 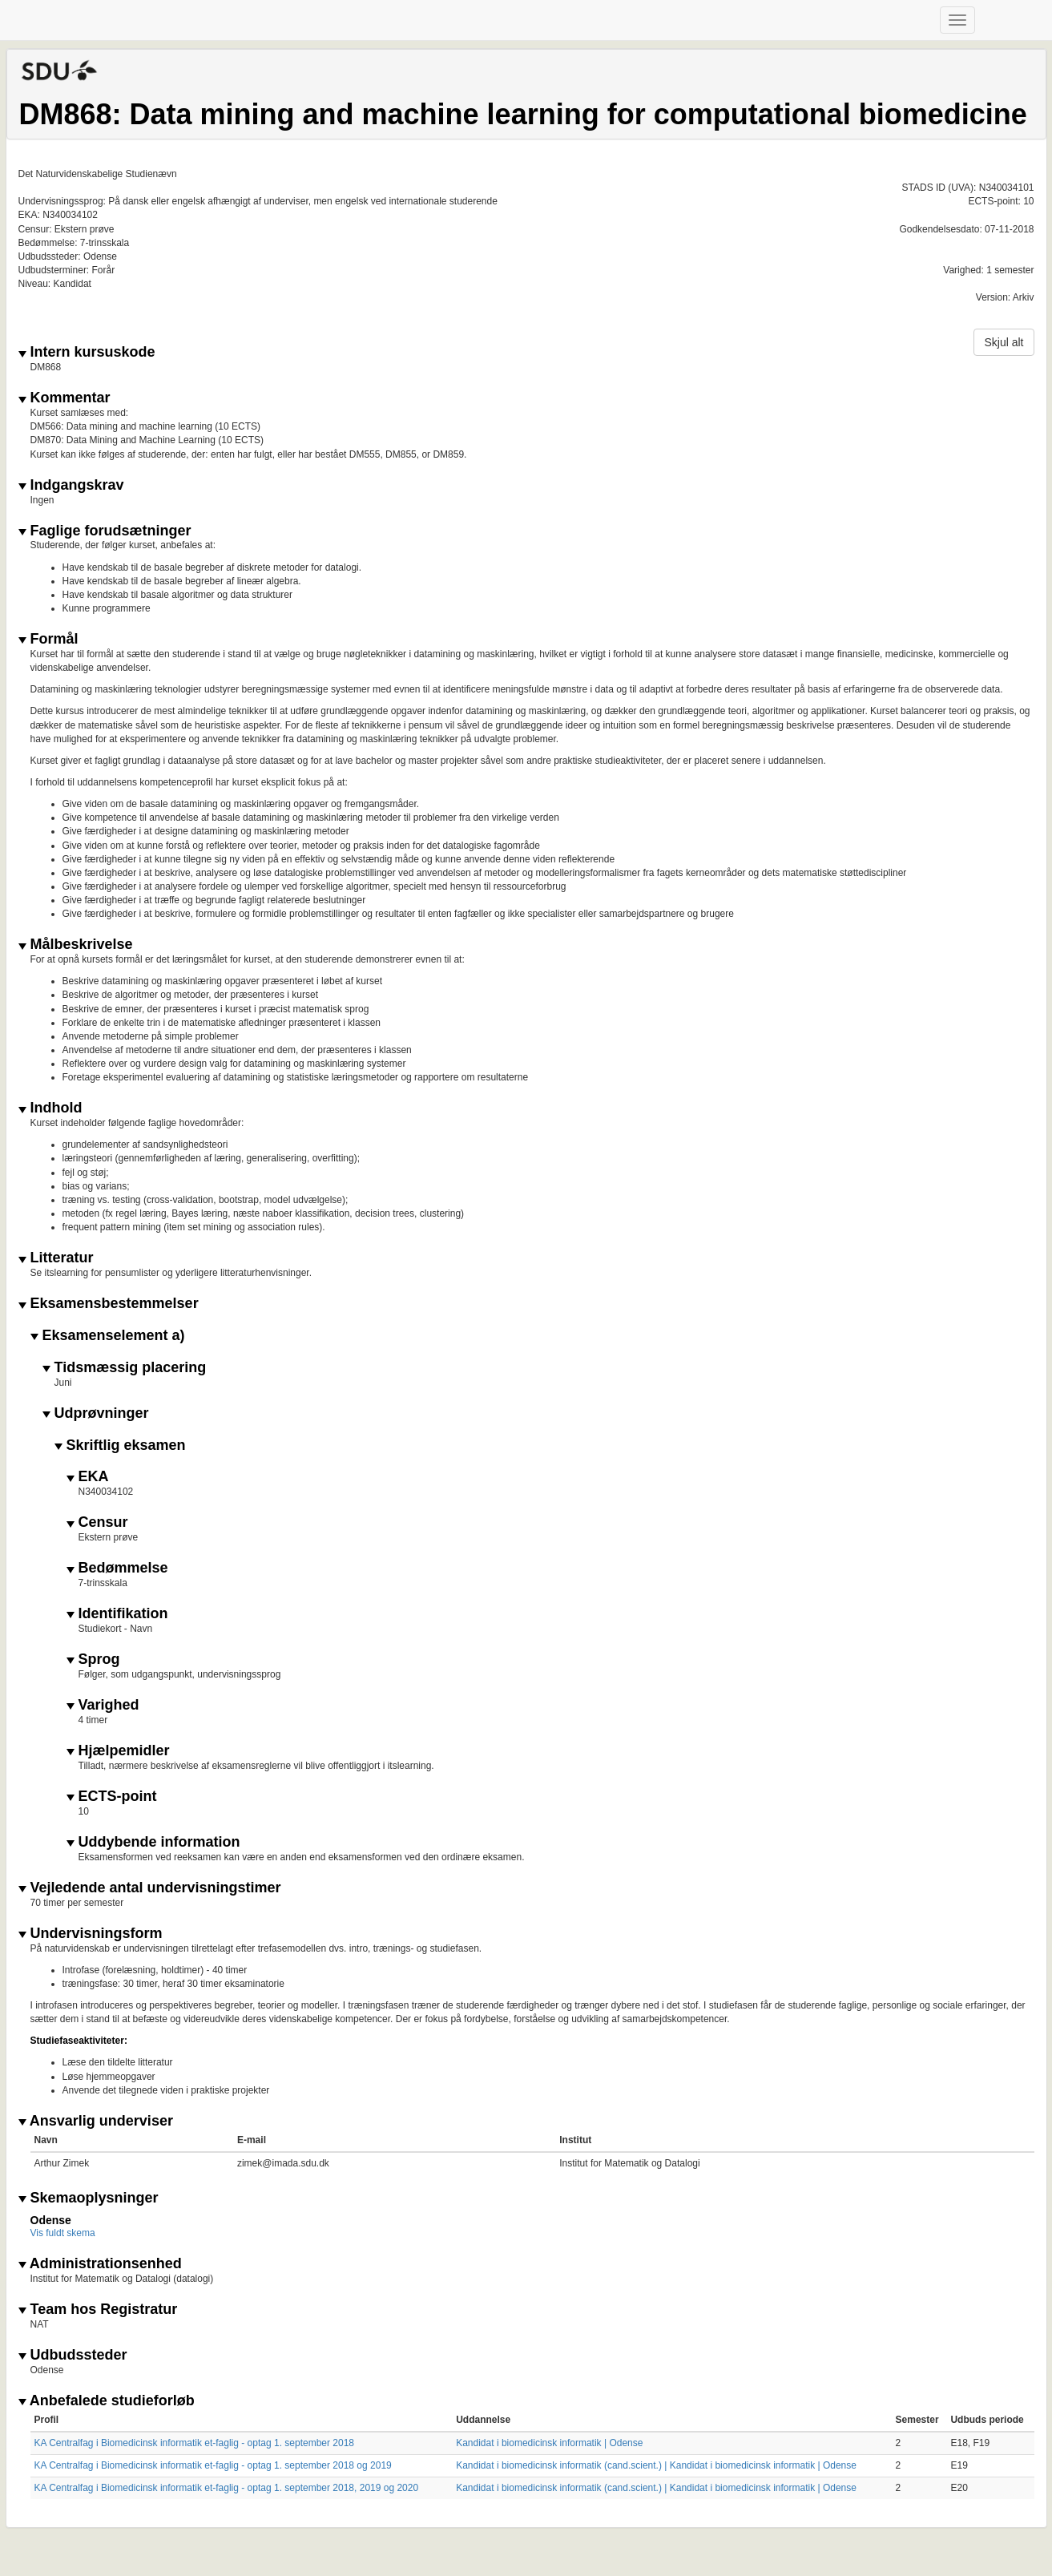 What do you see at coordinates (124, 1367) in the screenshot?
I see `Tidsmæssig placering` at bounding box center [124, 1367].